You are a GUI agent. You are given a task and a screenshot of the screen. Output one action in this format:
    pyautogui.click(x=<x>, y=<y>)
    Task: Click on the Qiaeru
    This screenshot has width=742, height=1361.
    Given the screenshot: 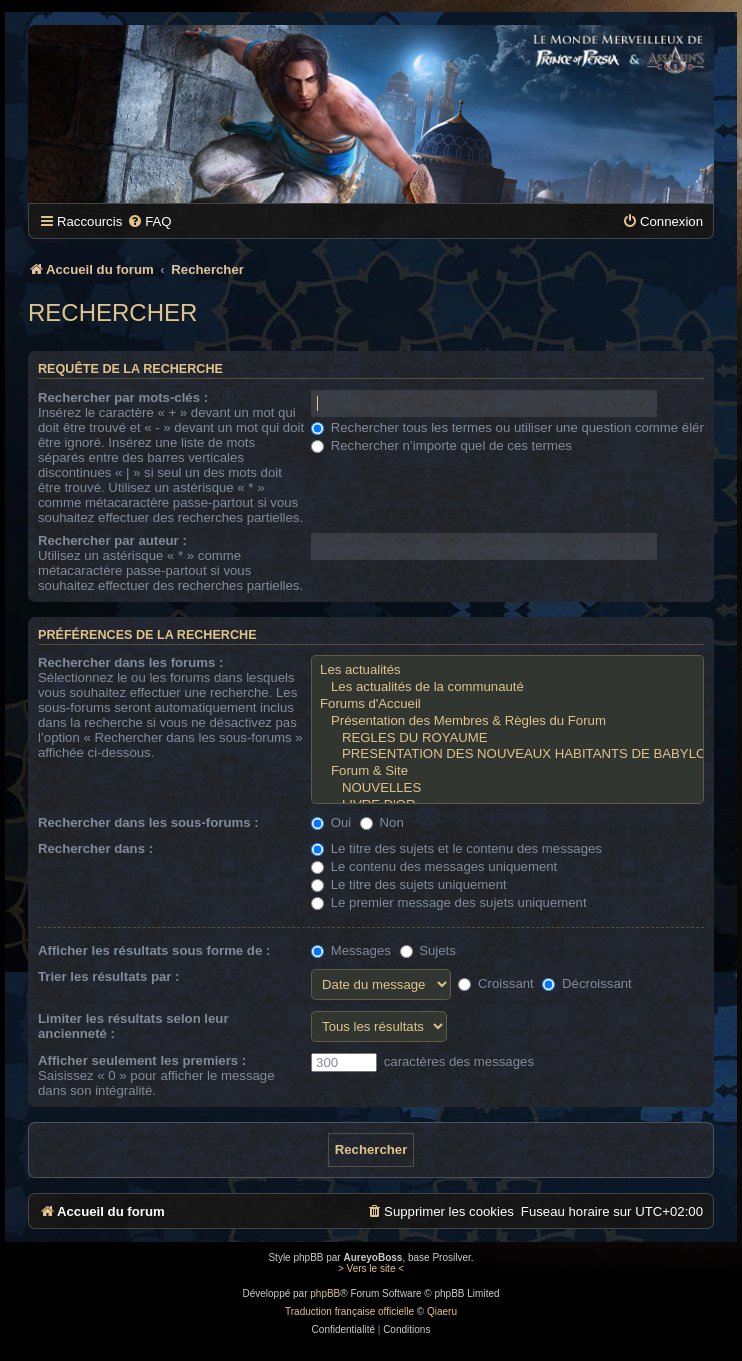 What is the action you would take?
    pyautogui.click(x=442, y=1311)
    